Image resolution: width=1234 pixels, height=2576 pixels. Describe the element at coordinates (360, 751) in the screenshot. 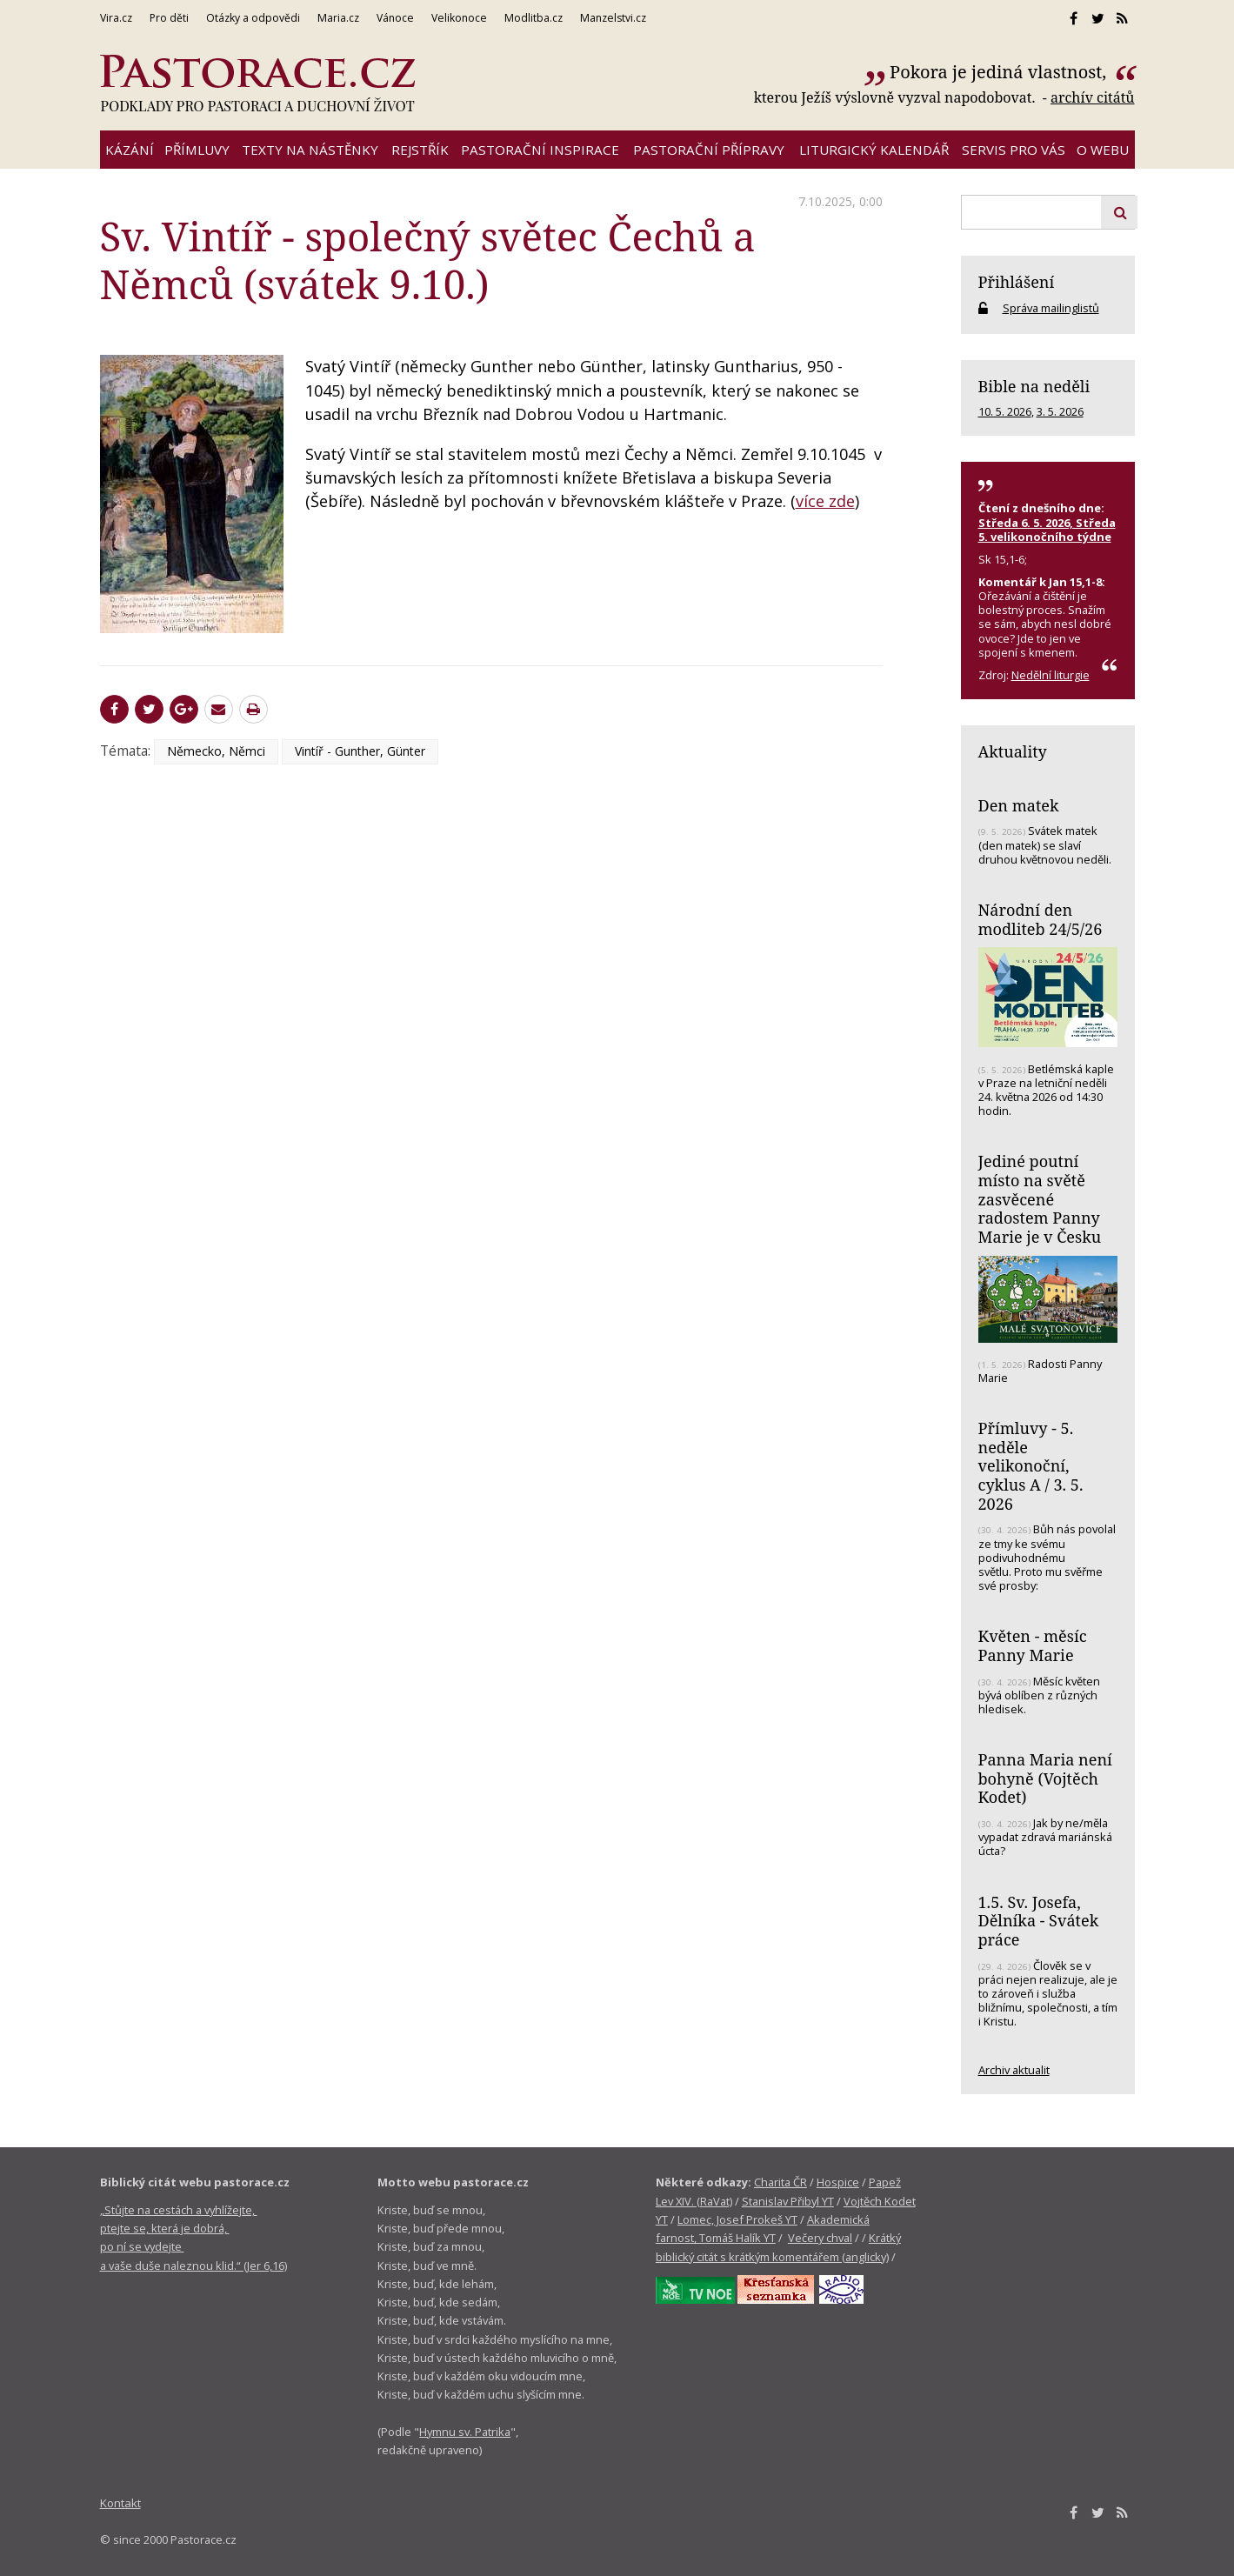

I see `Vintíř - Gunther, Günter` at that location.